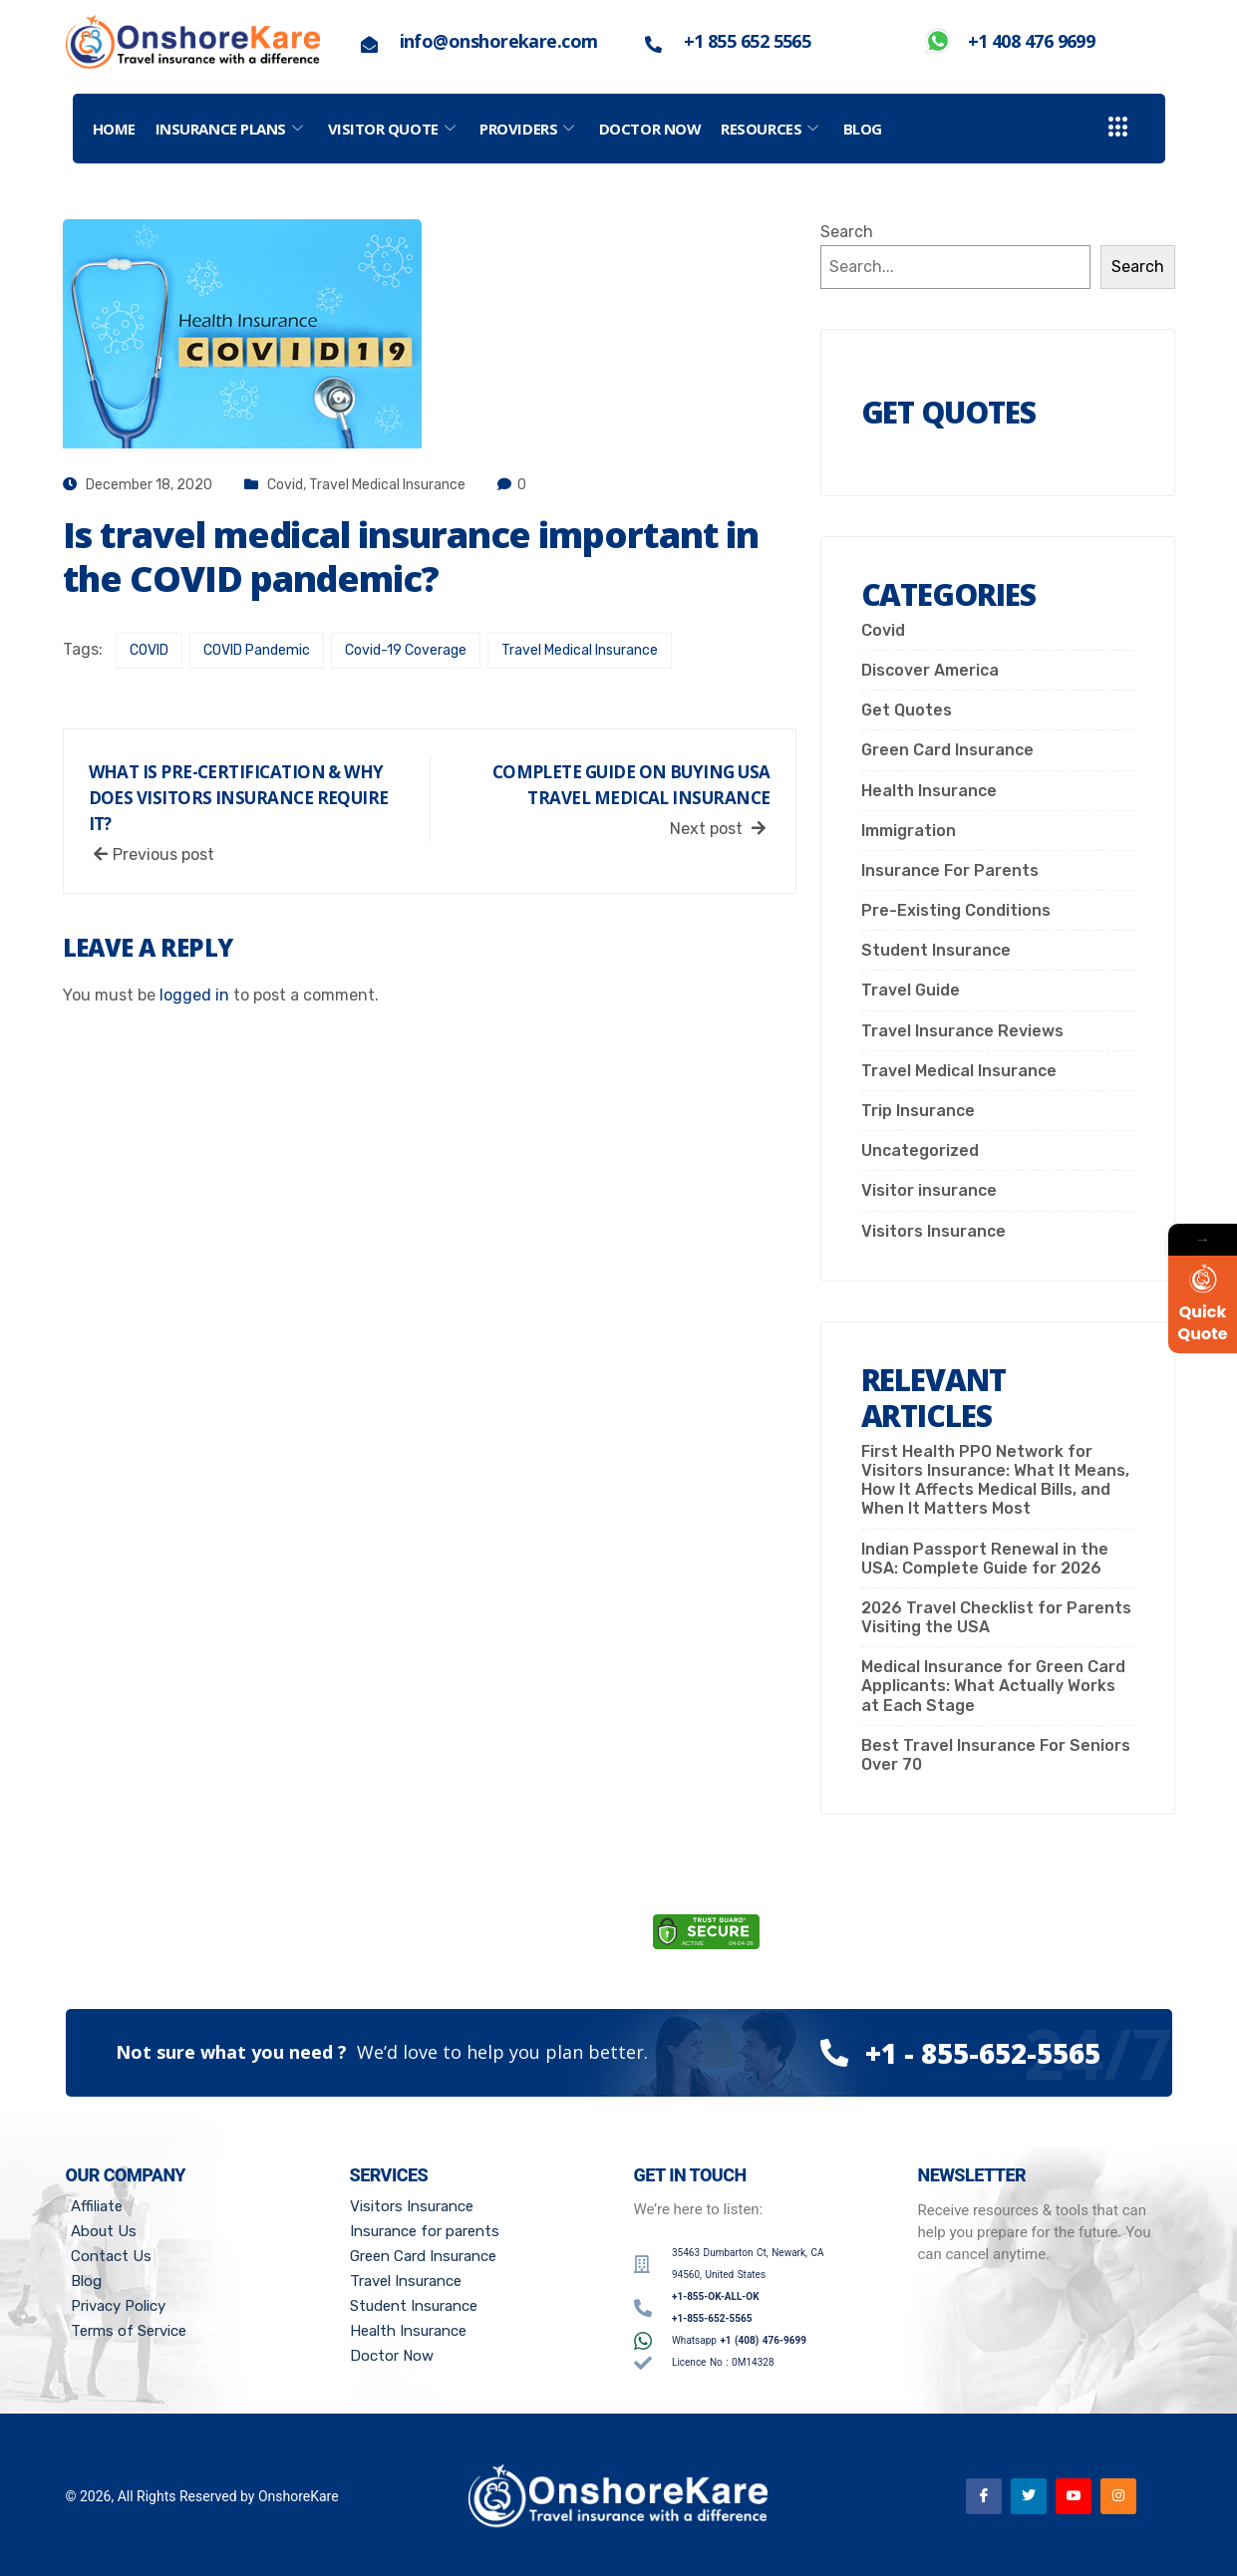 This screenshot has width=1237, height=2576. I want to click on Doctor Now, so click(650, 129).